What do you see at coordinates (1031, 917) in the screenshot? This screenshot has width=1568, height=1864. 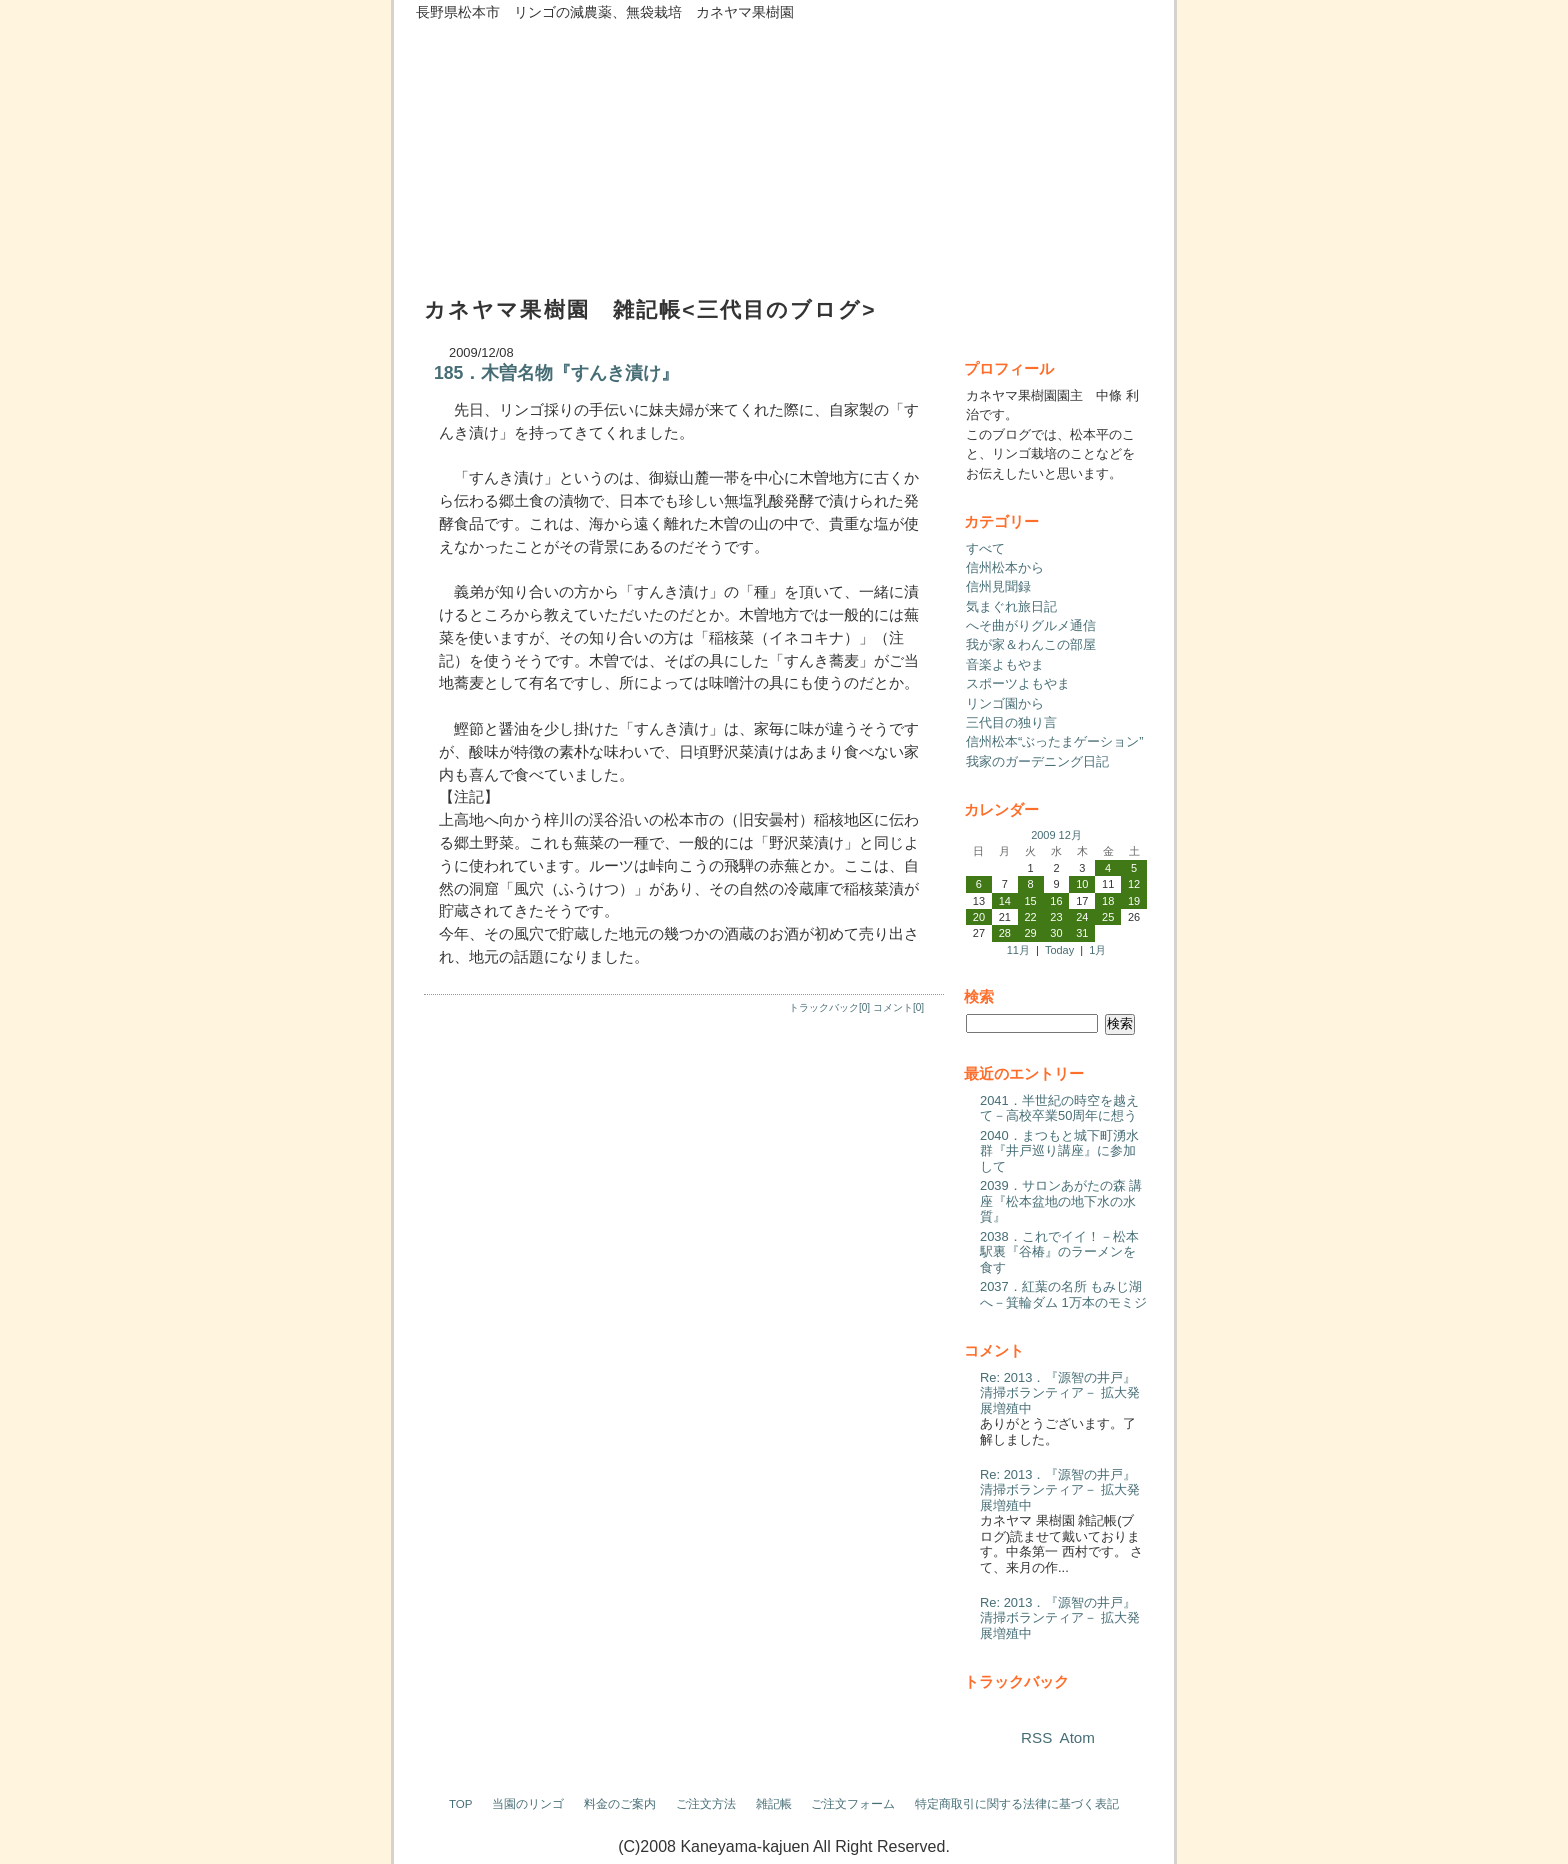 I see `22` at bounding box center [1031, 917].